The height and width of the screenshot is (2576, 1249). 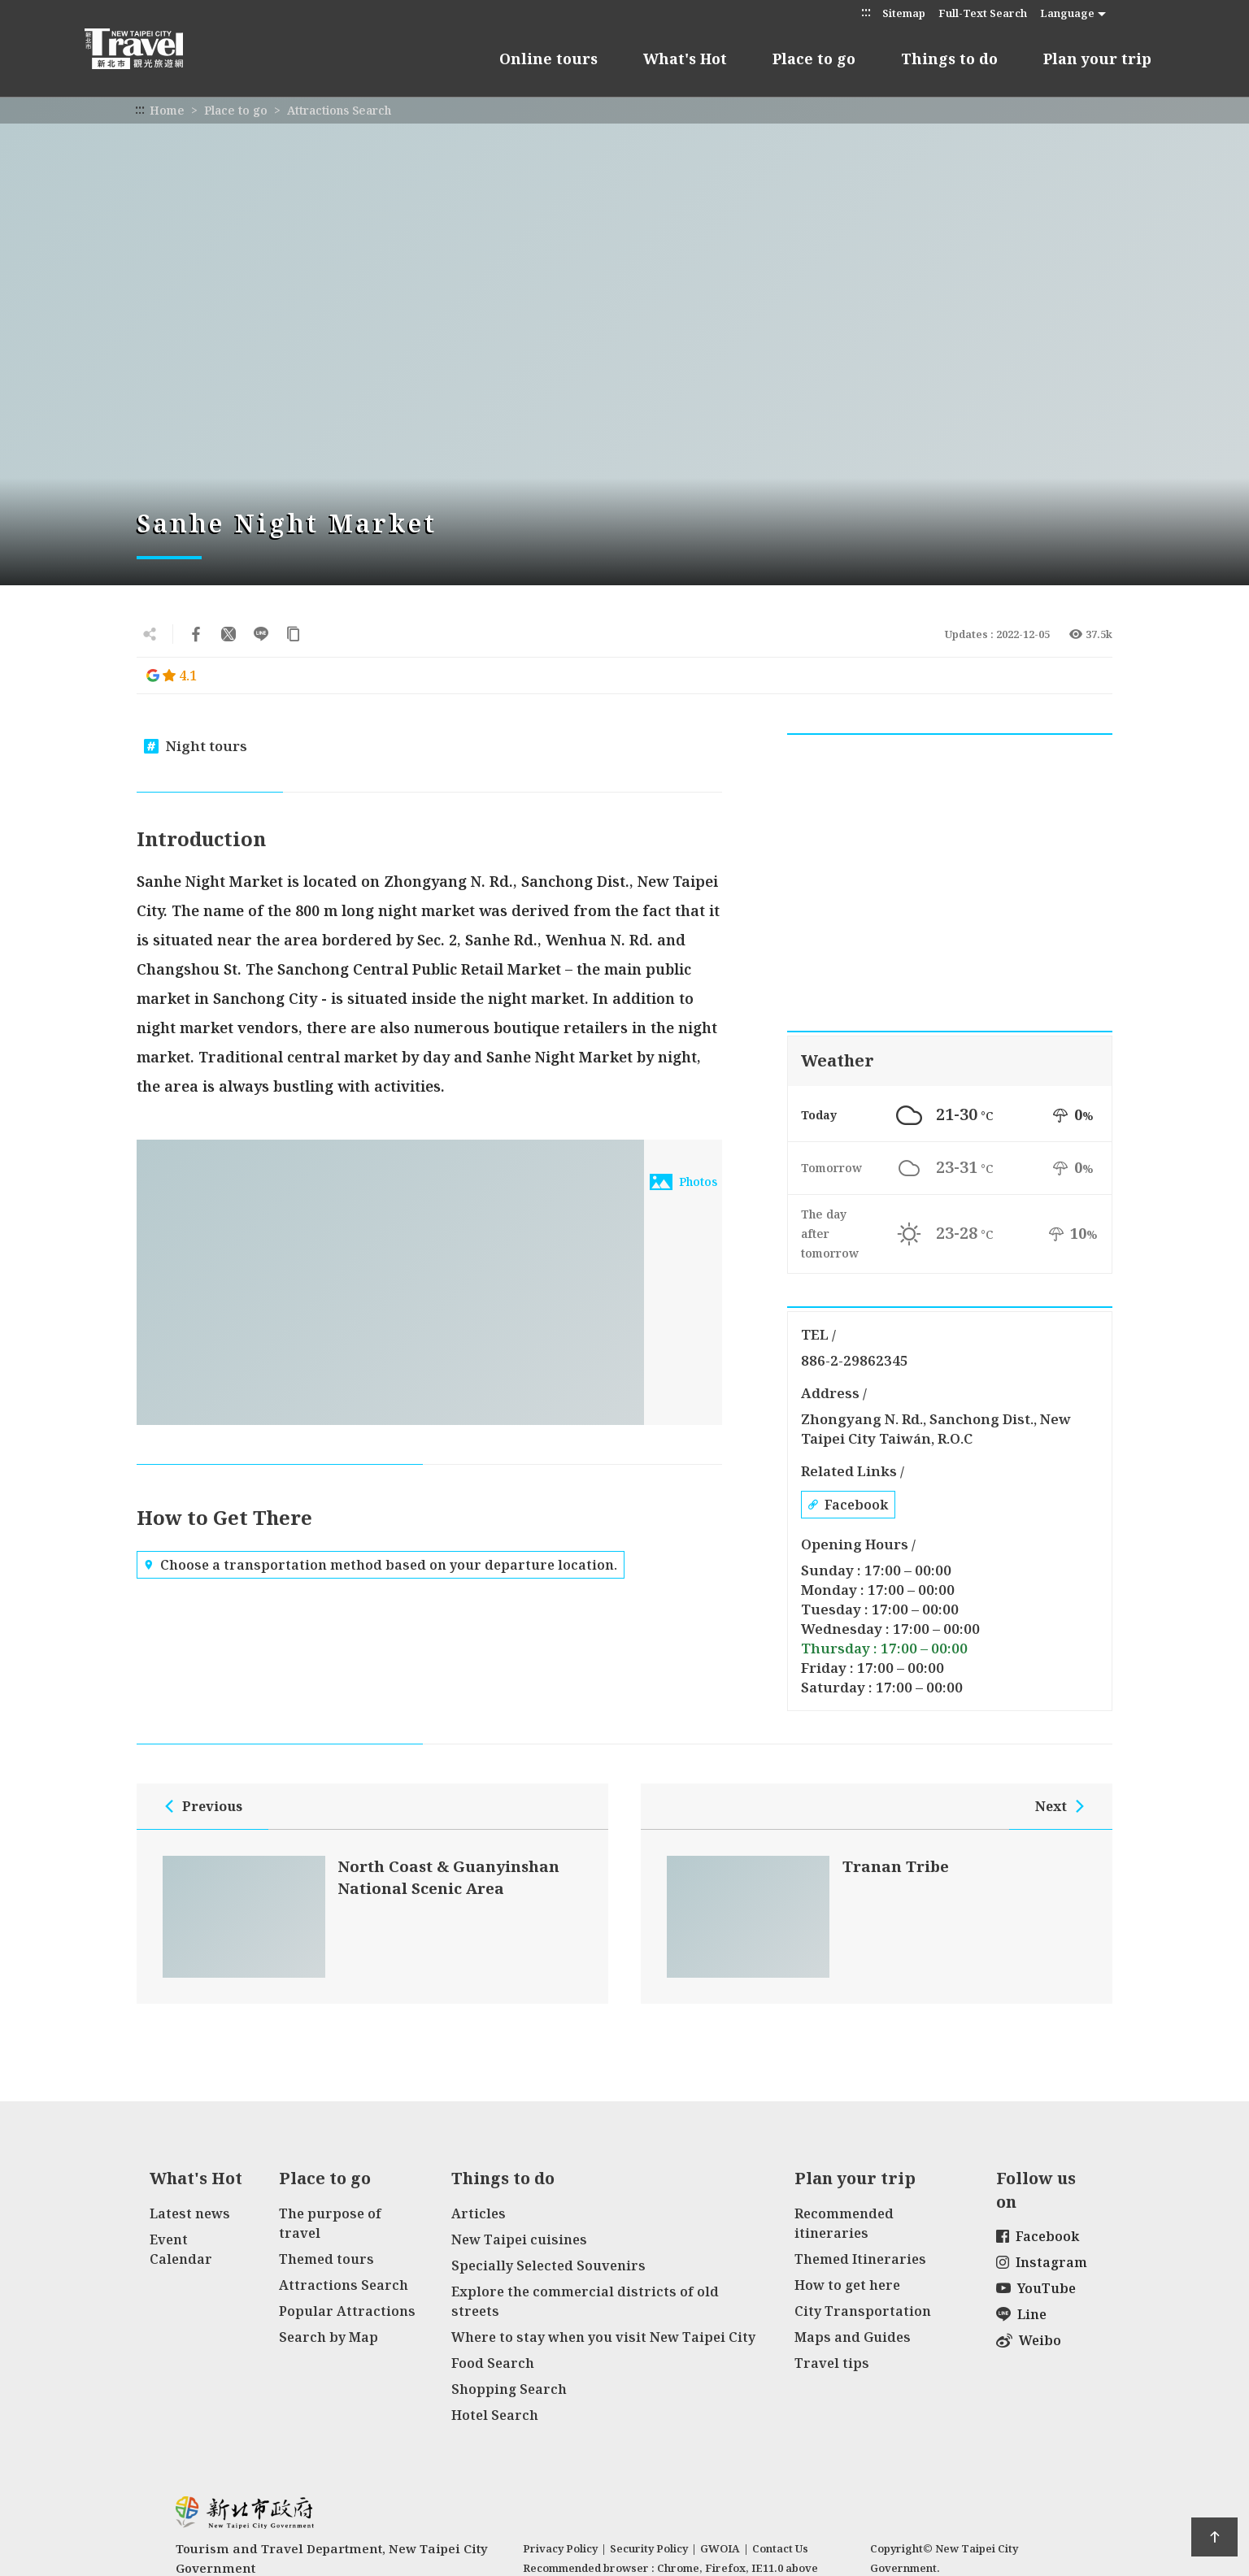 What do you see at coordinates (328, 2337) in the screenshot?
I see `Search by Map` at bounding box center [328, 2337].